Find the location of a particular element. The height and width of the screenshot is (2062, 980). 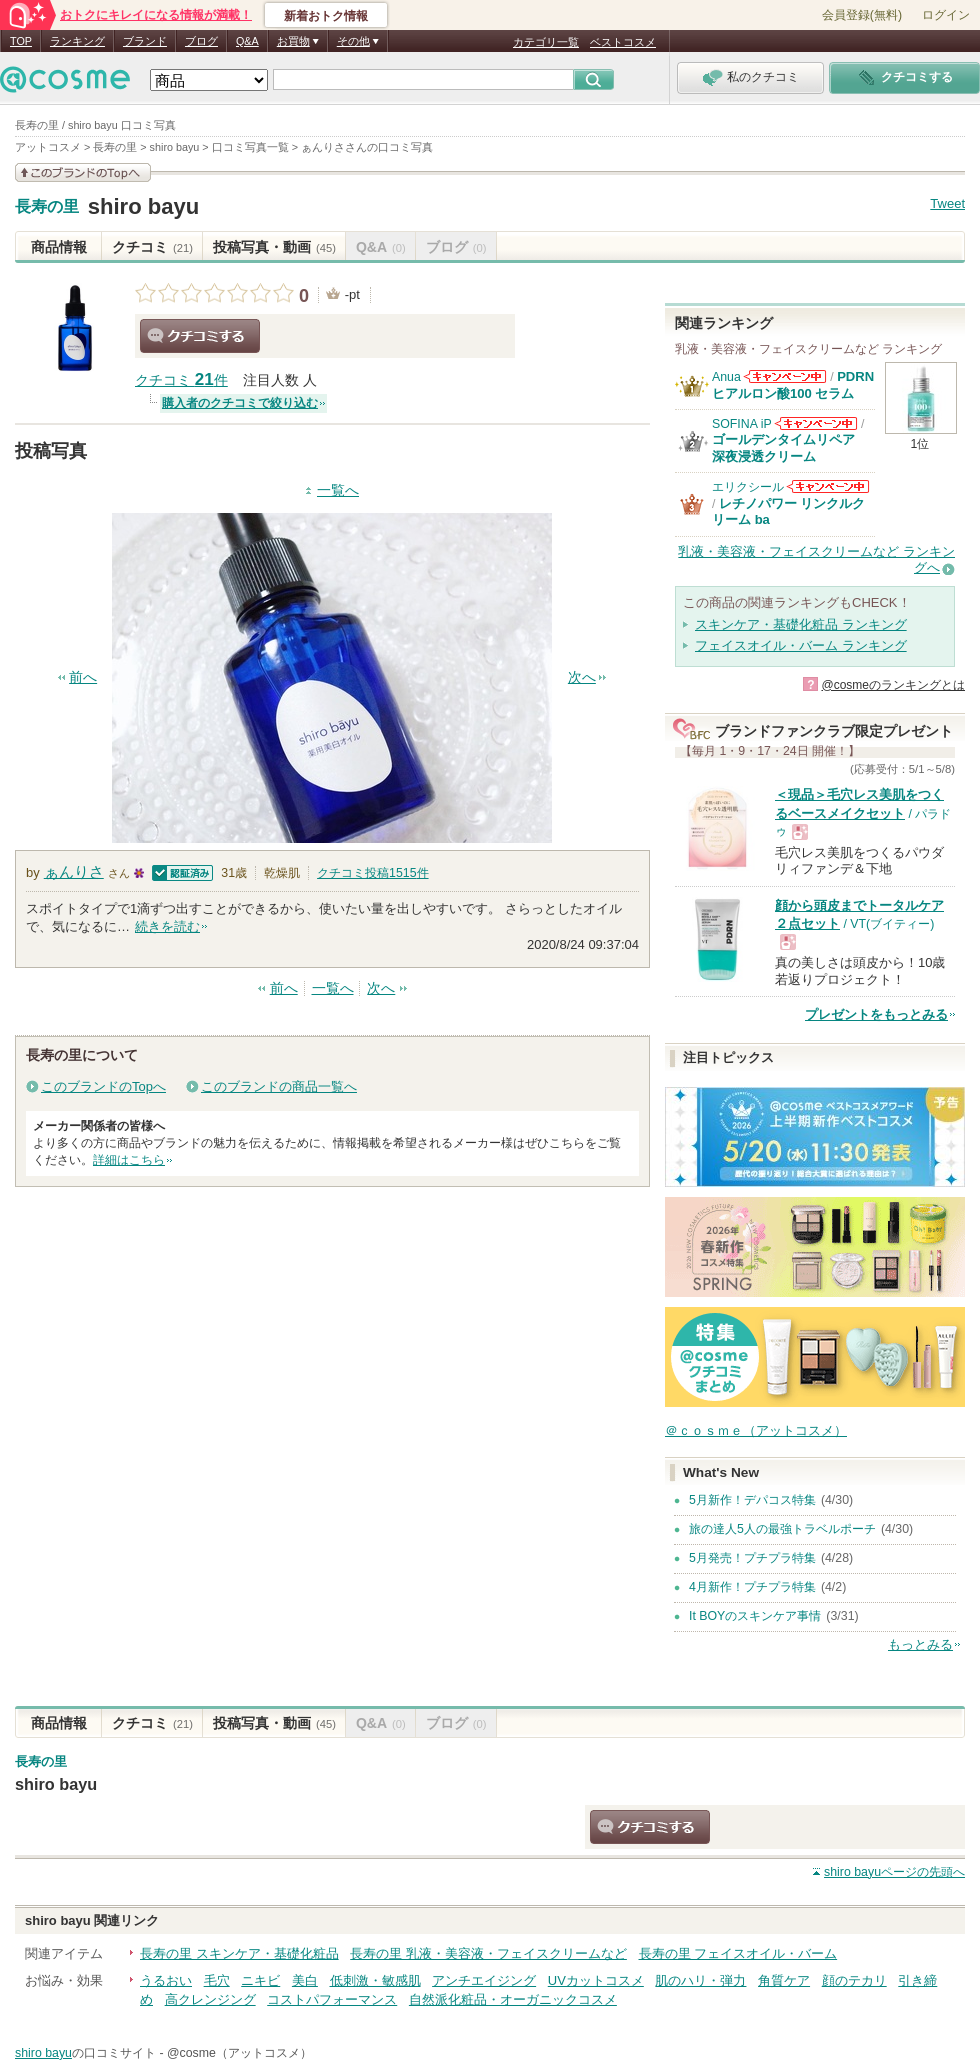

Anua is located at coordinates (726, 377).